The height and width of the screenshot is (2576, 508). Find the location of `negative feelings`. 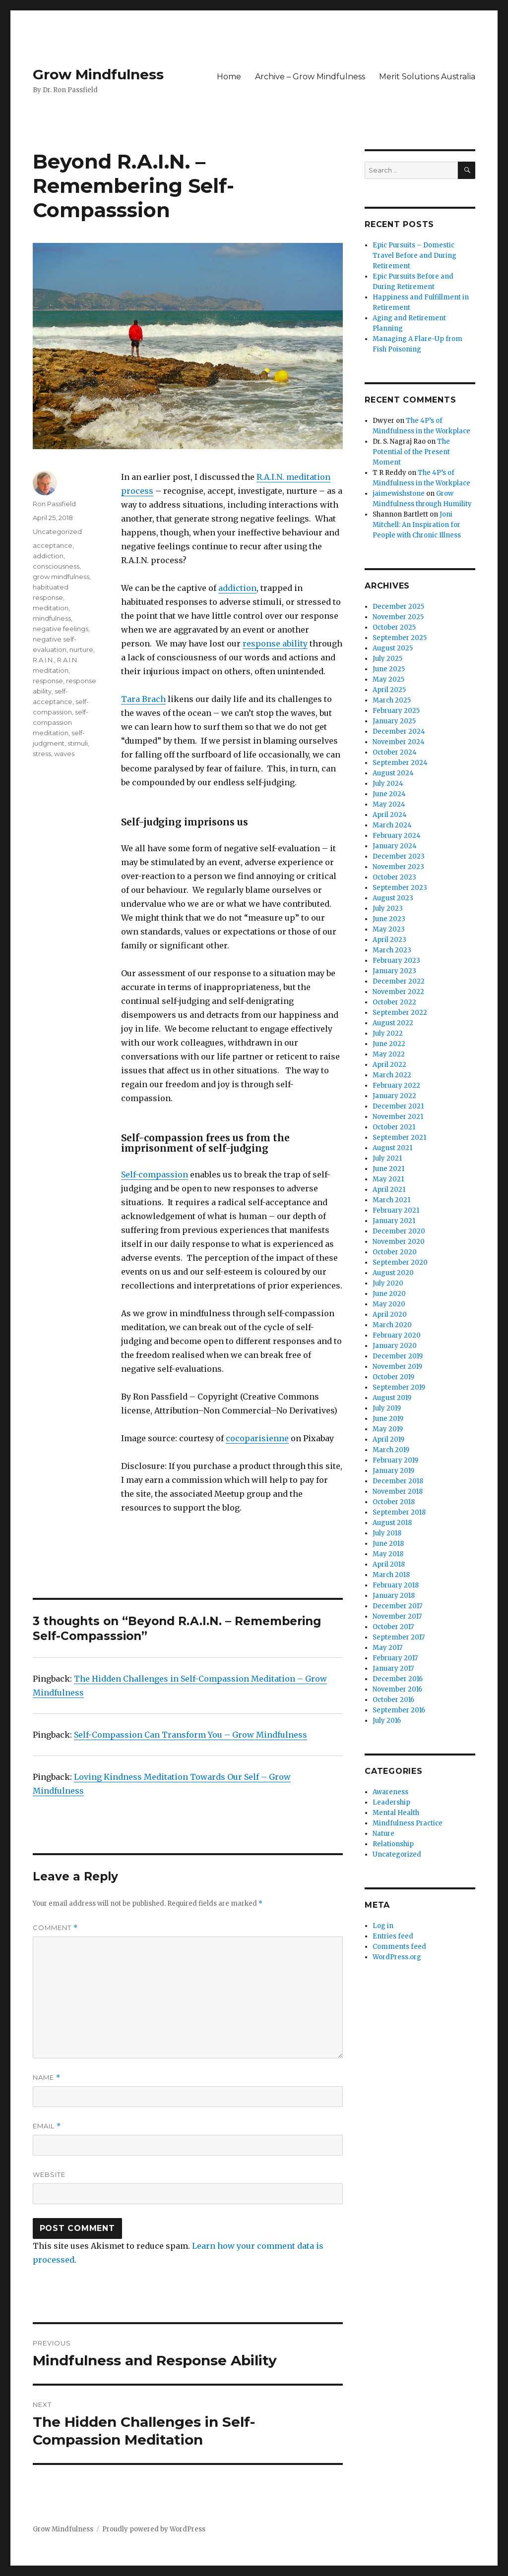

negative feelings is located at coordinates (60, 629).